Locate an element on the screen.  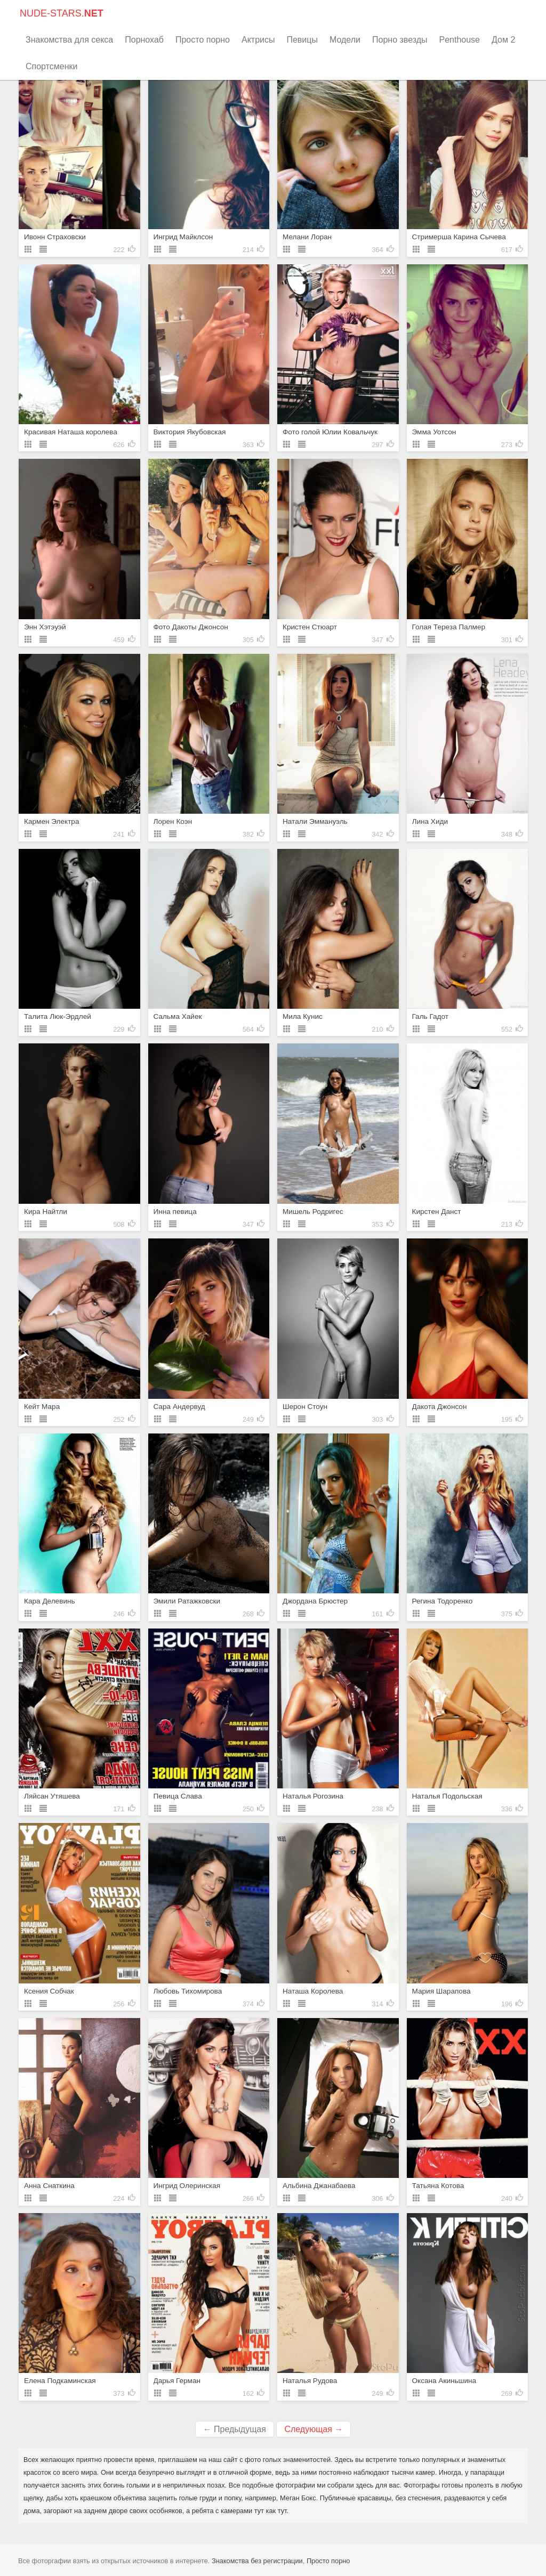
Красивая Наташа королева is located at coordinates (70, 432).